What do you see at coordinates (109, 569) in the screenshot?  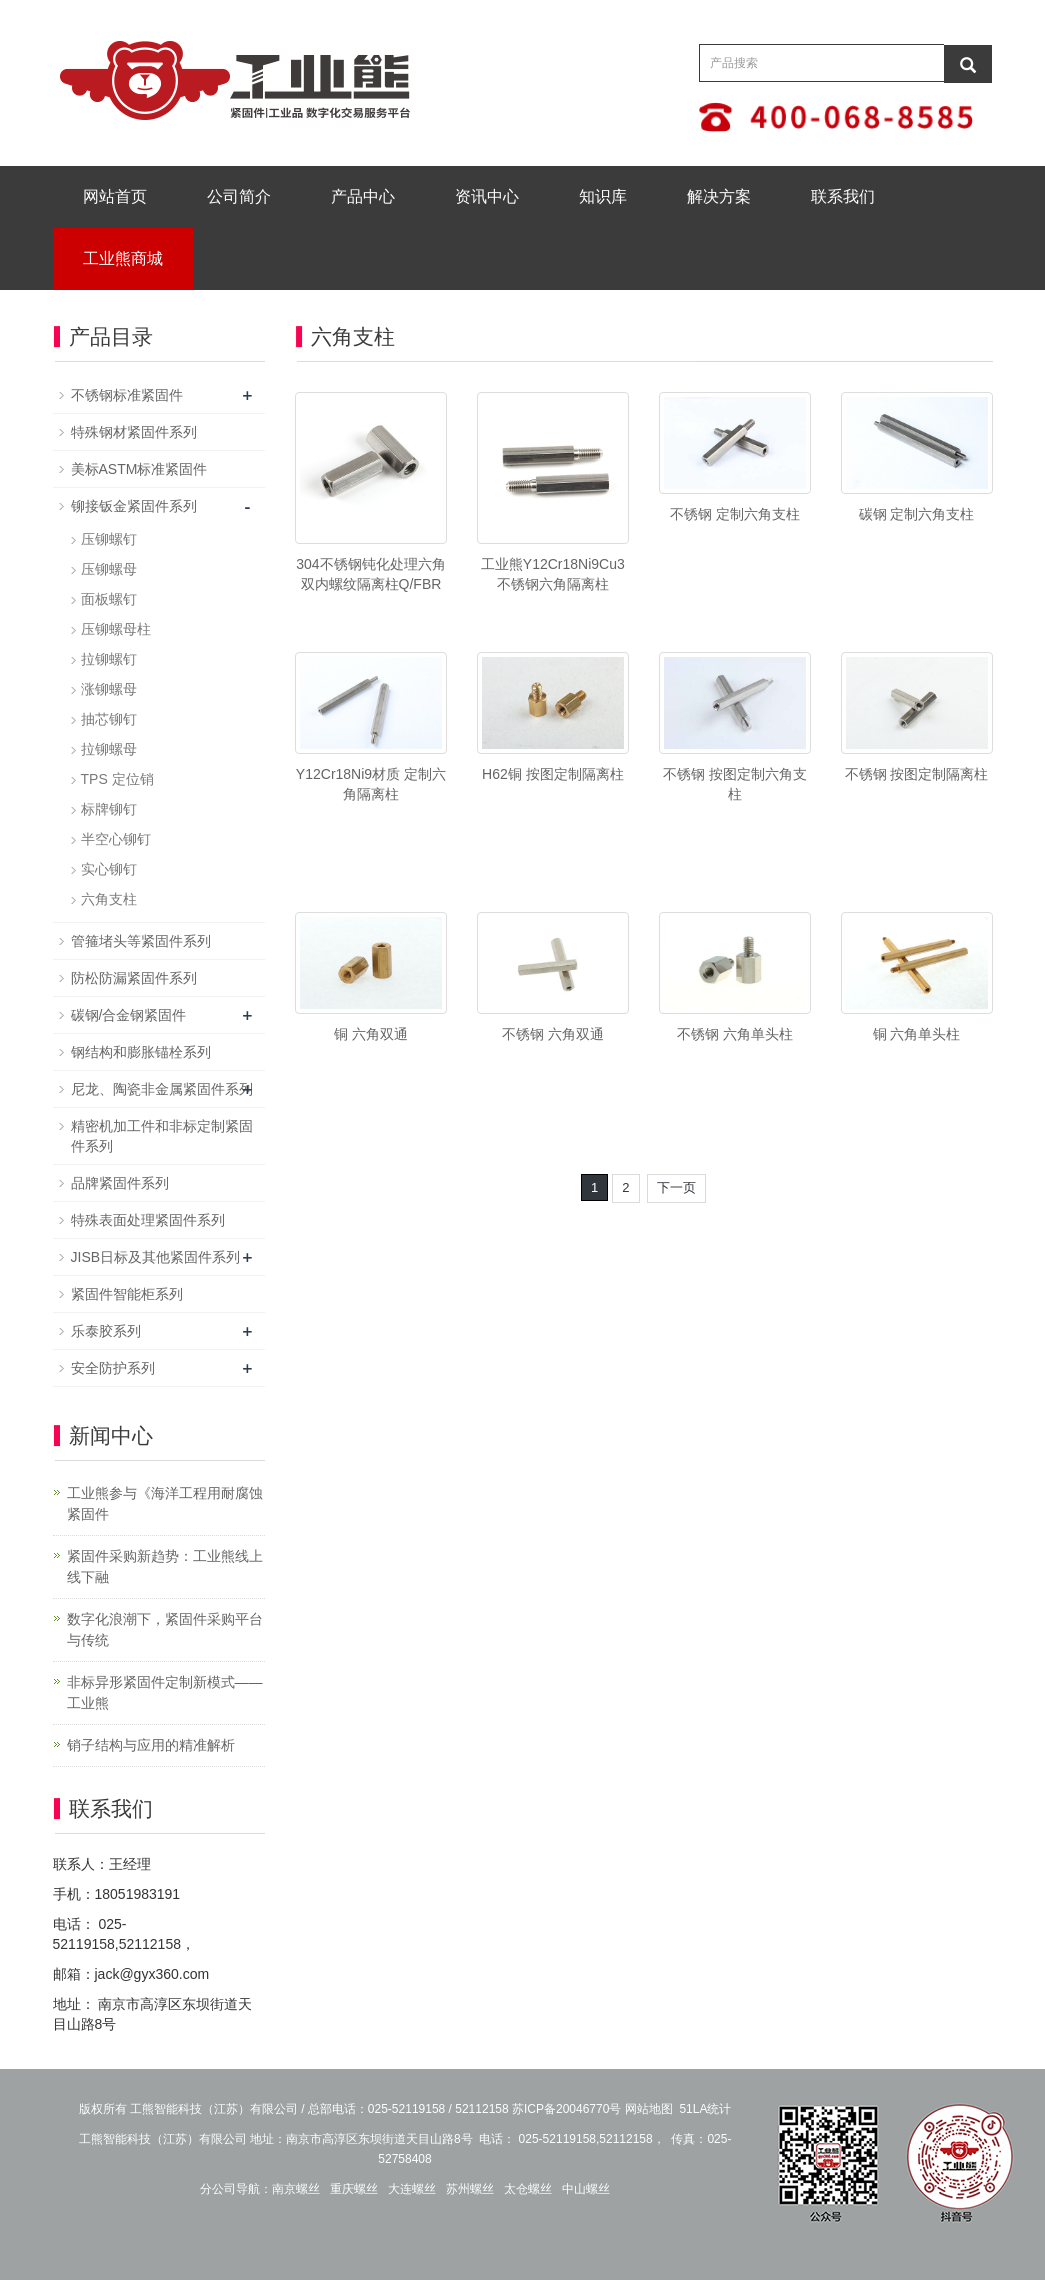 I see `压铆螺母` at bounding box center [109, 569].